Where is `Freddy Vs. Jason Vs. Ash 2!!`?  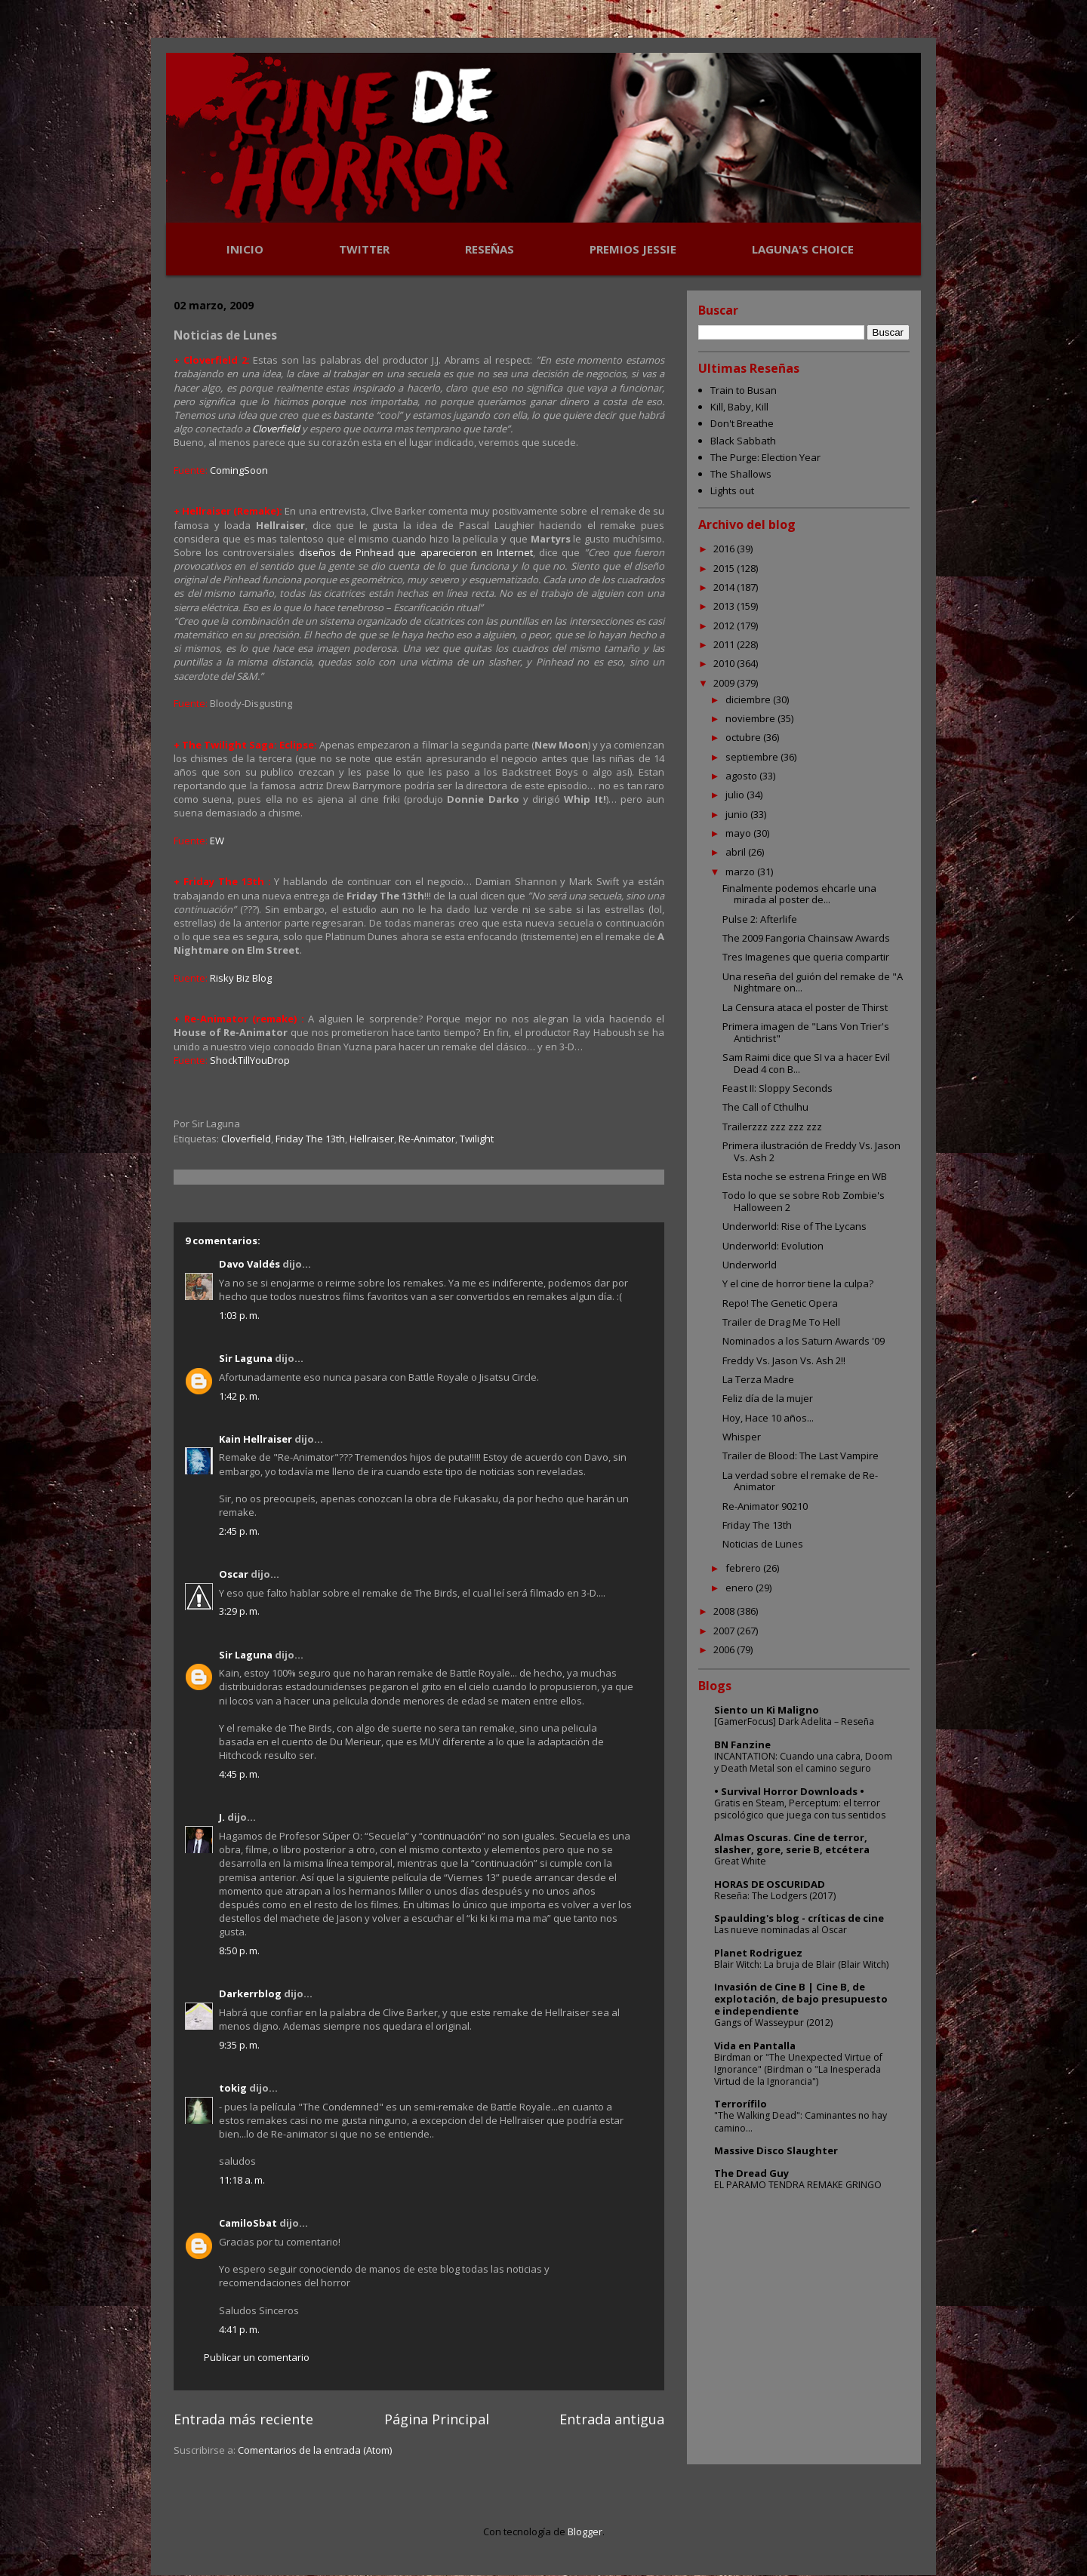
Freddy Vs. Jason Vs. Ash 2!! is located at coordinates (783, 1360).